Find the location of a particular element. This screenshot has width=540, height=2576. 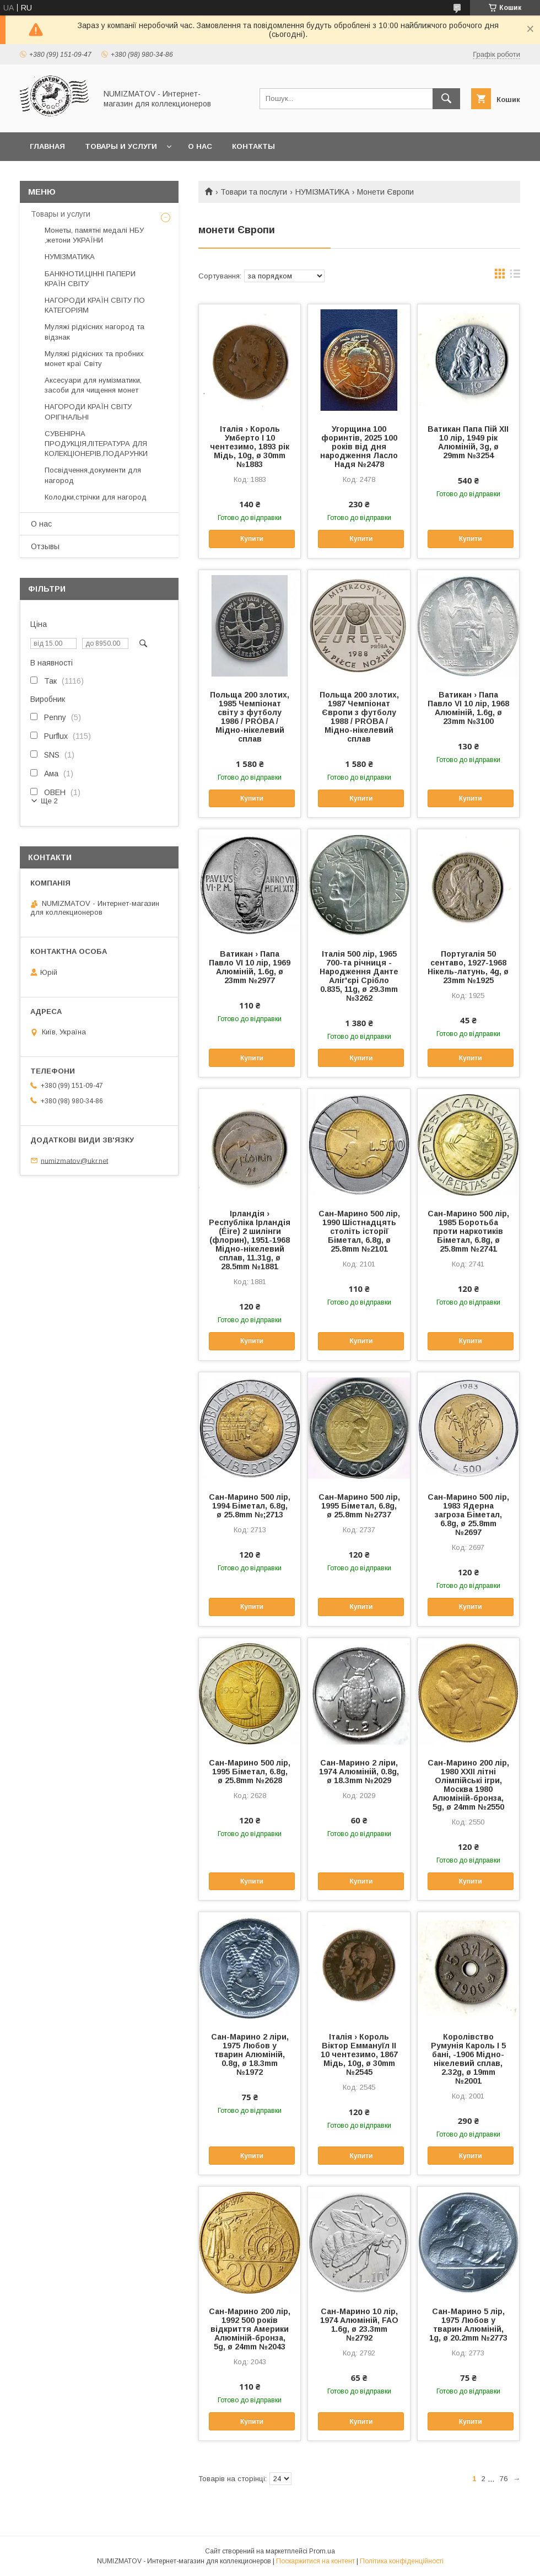

Отзывы is located at coordinates (45, 546).